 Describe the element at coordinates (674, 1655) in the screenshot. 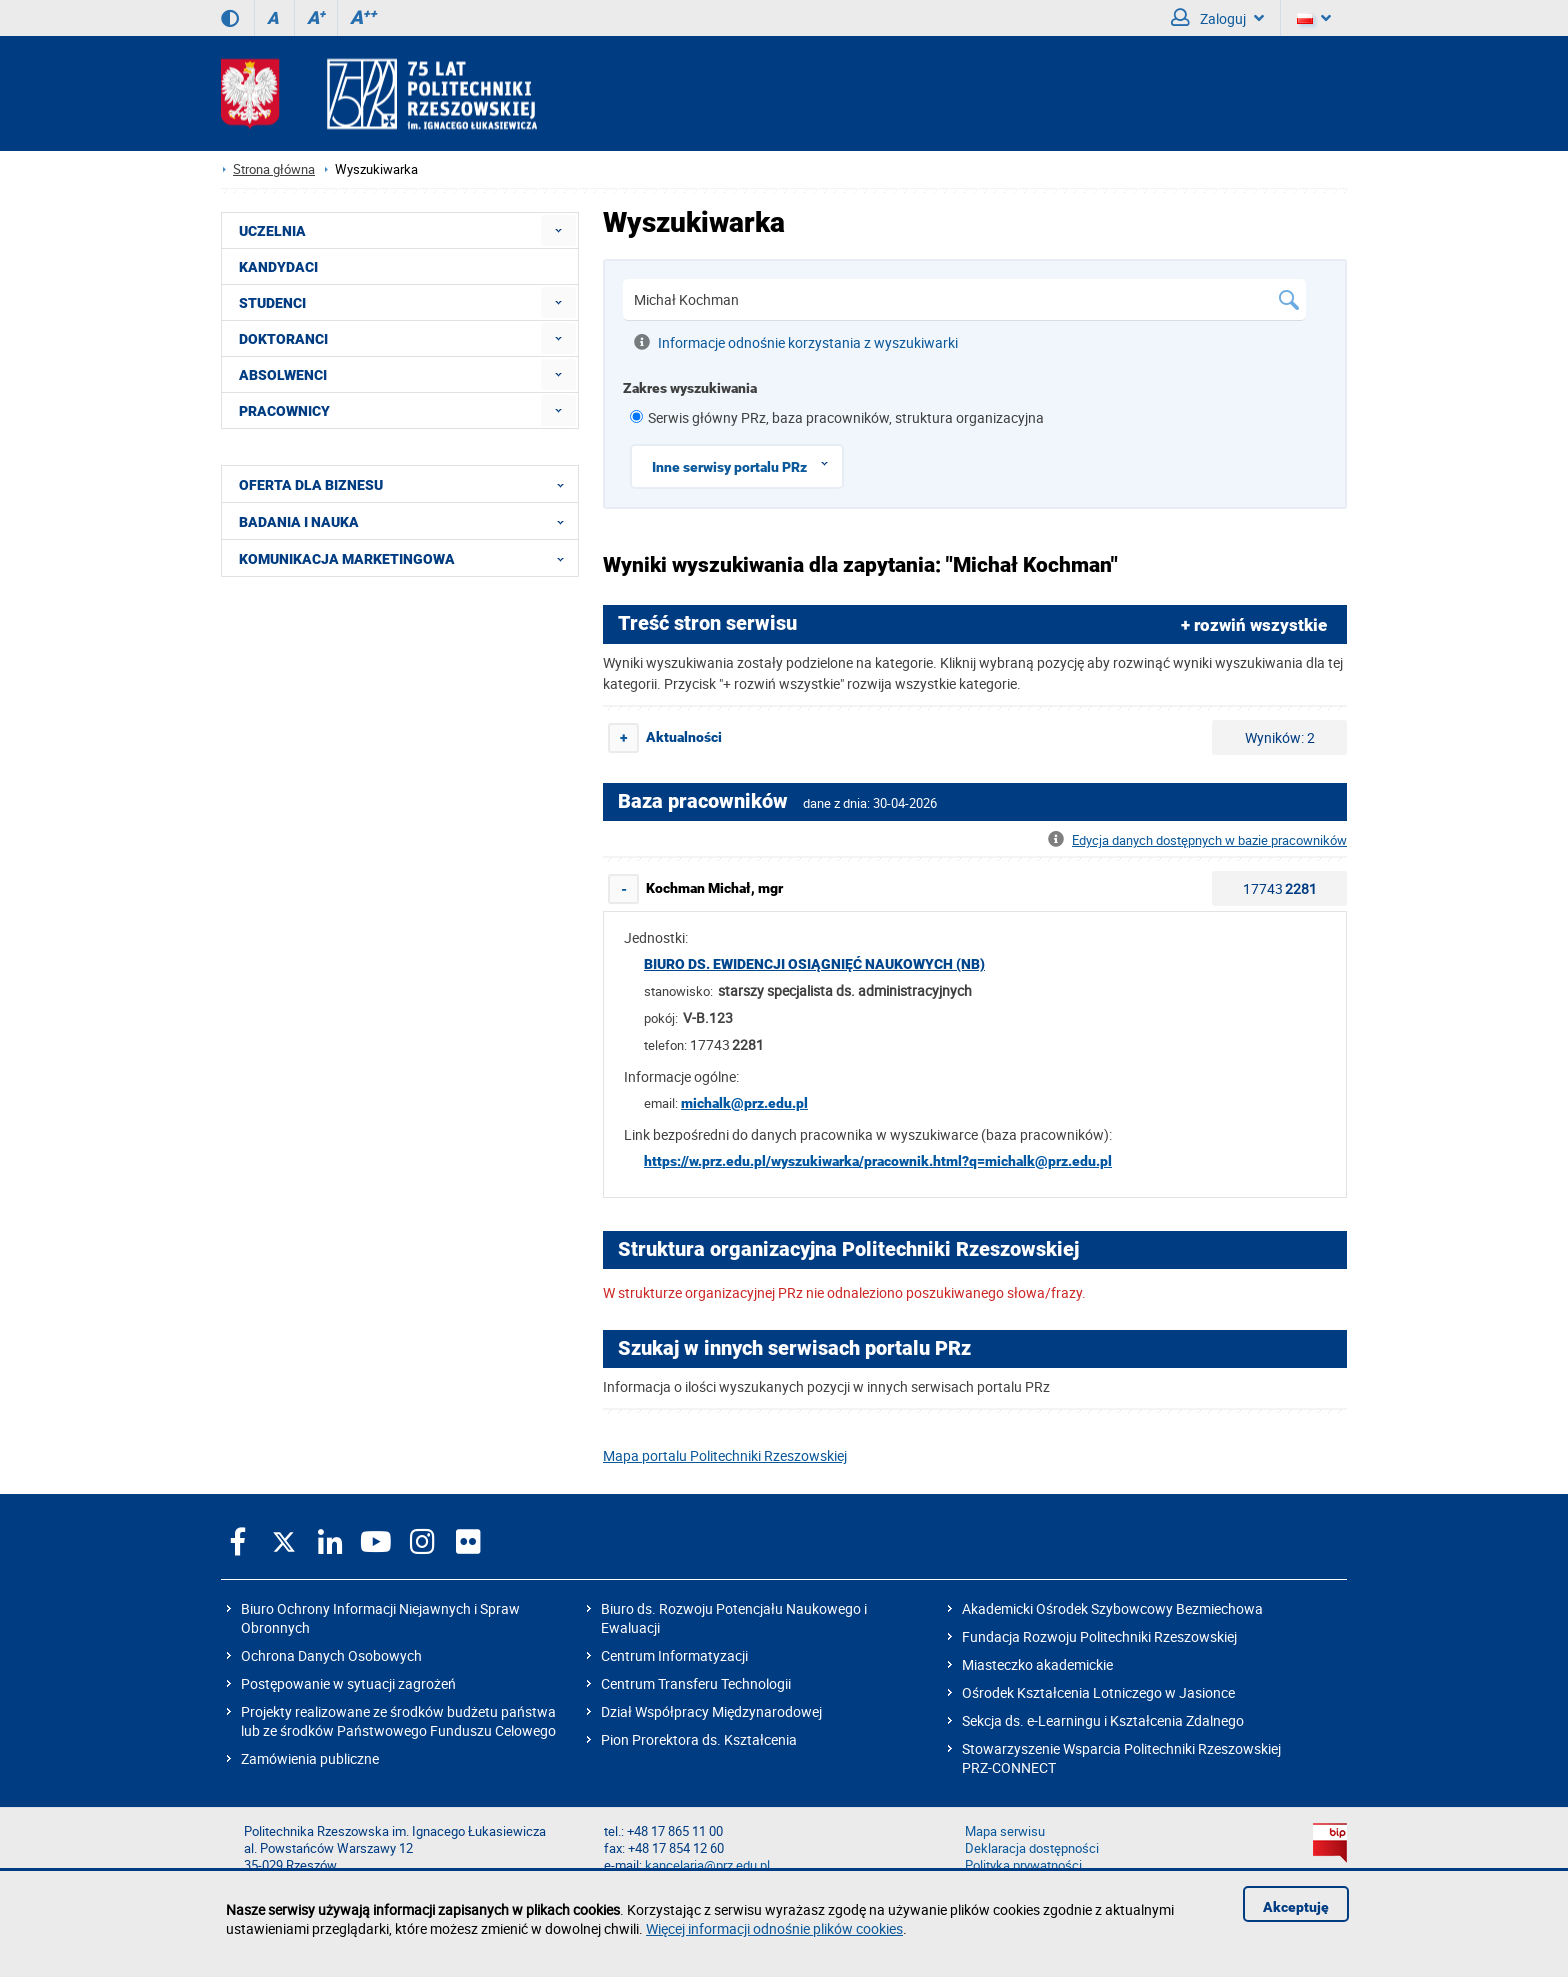

I see `Centrum Informatyzacji` at that location.